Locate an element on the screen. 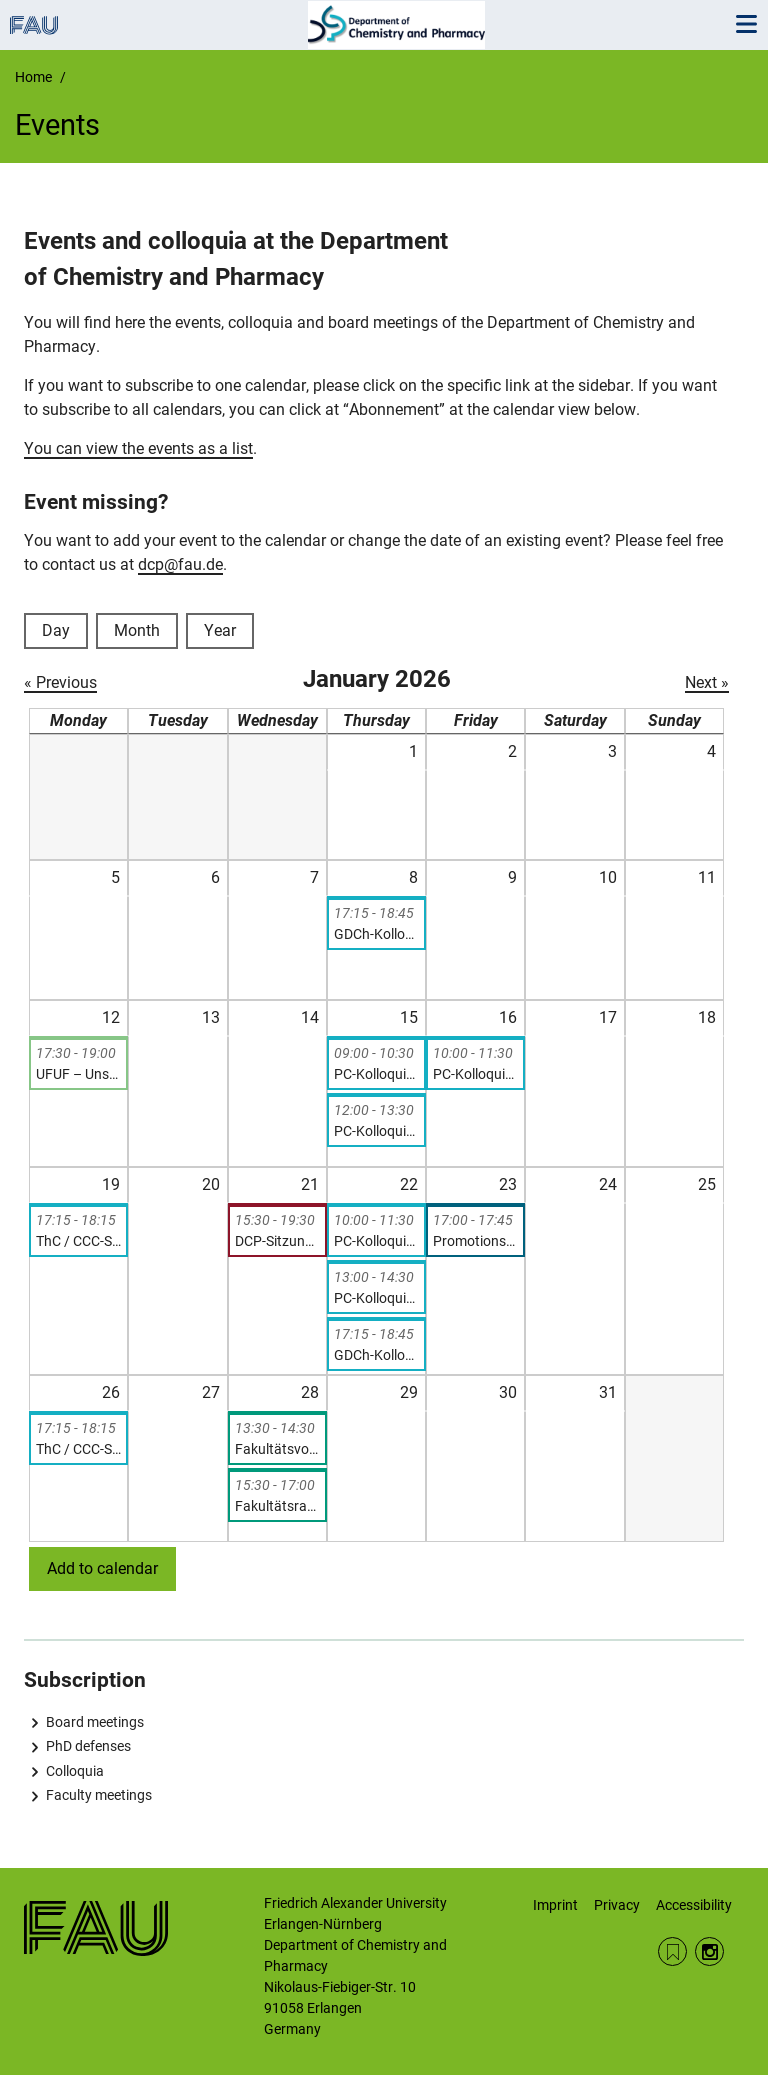 This screenshot has height=2075, width=768. ThC / CCC-Seminar: Patrick Rinke, „Machine-Learning Accelerated Materials Discovery and Optimisation” is located at coordinates (78, 1449).